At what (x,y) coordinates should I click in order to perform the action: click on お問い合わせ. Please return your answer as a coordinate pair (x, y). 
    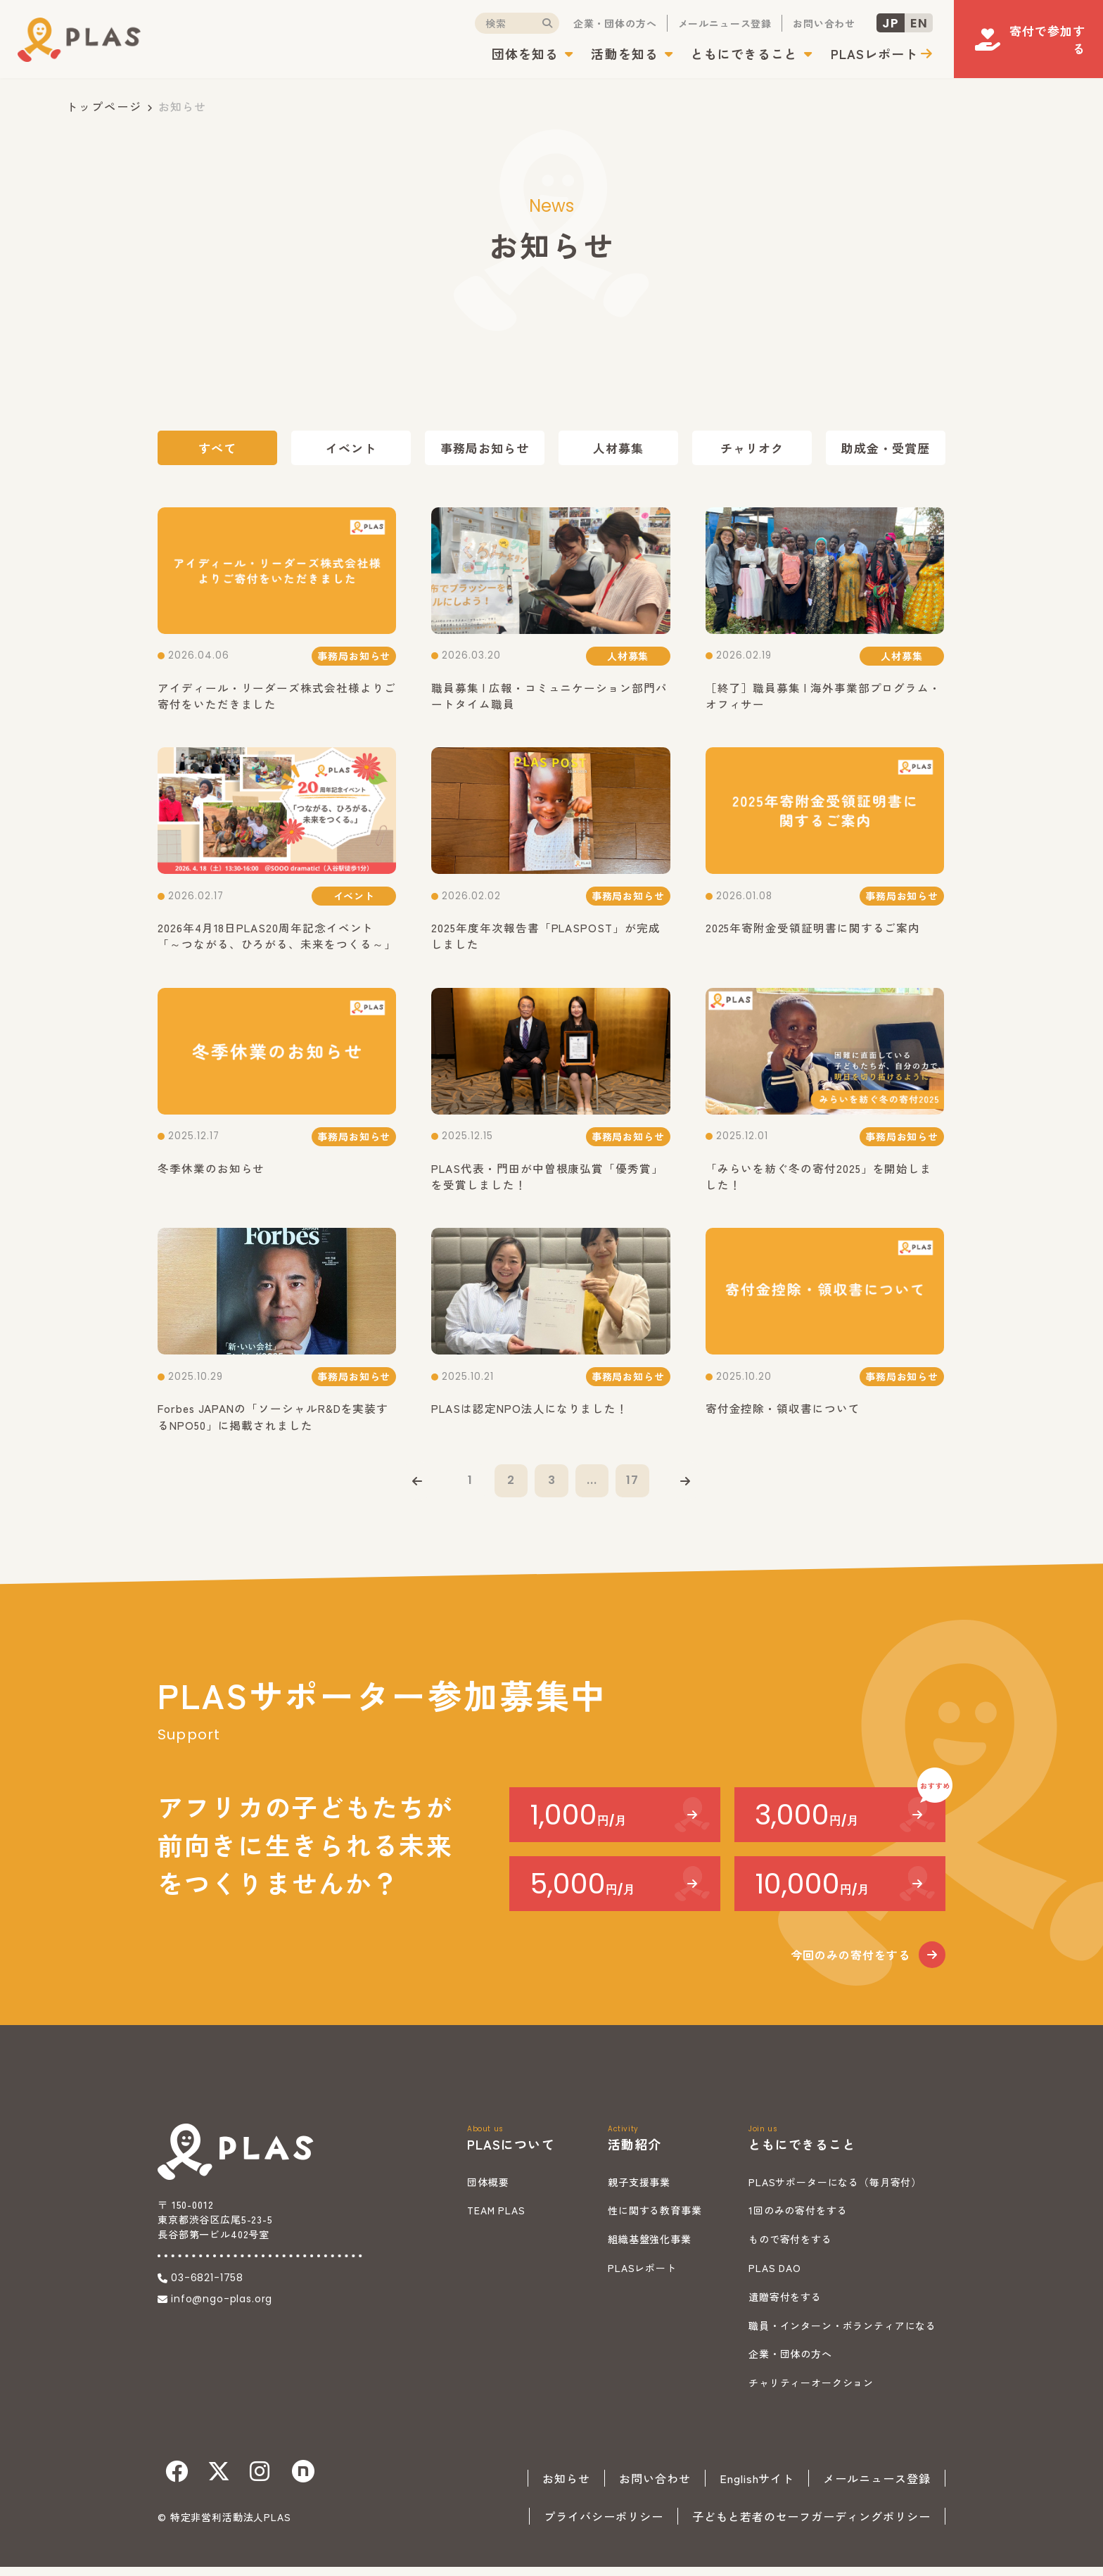
    Looking at the image, I should click on (804, 25).